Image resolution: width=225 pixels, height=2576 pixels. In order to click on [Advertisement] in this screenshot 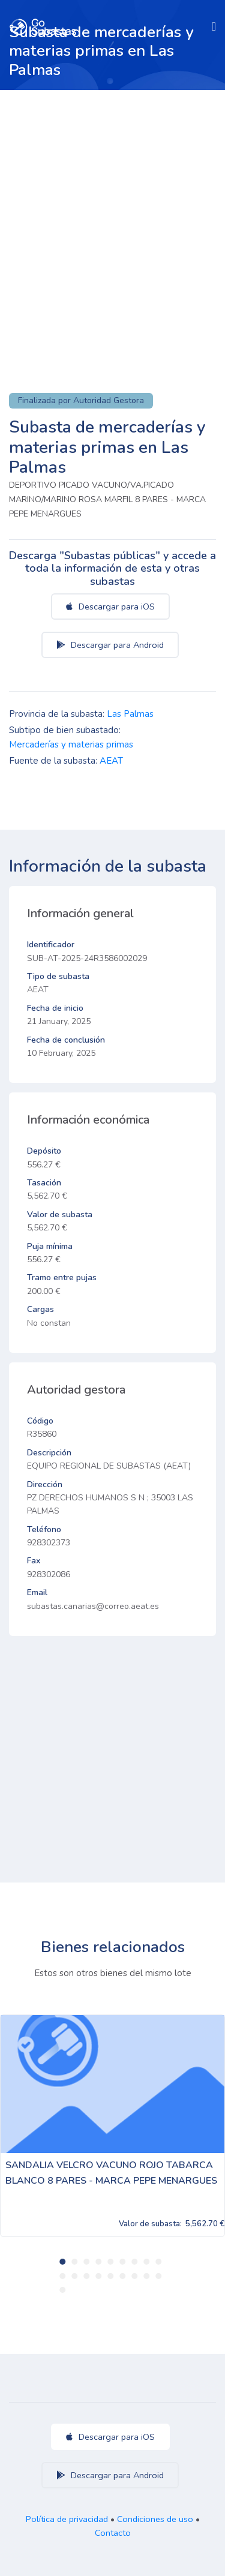, I will do `click(112, 208)`.